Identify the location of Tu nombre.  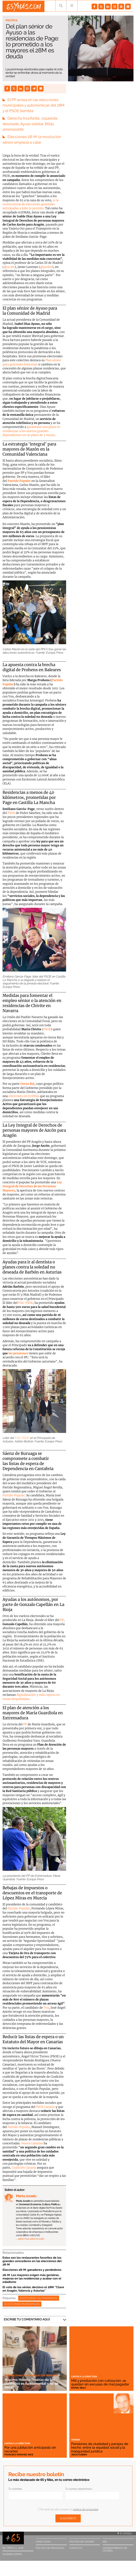
(15, 2488).